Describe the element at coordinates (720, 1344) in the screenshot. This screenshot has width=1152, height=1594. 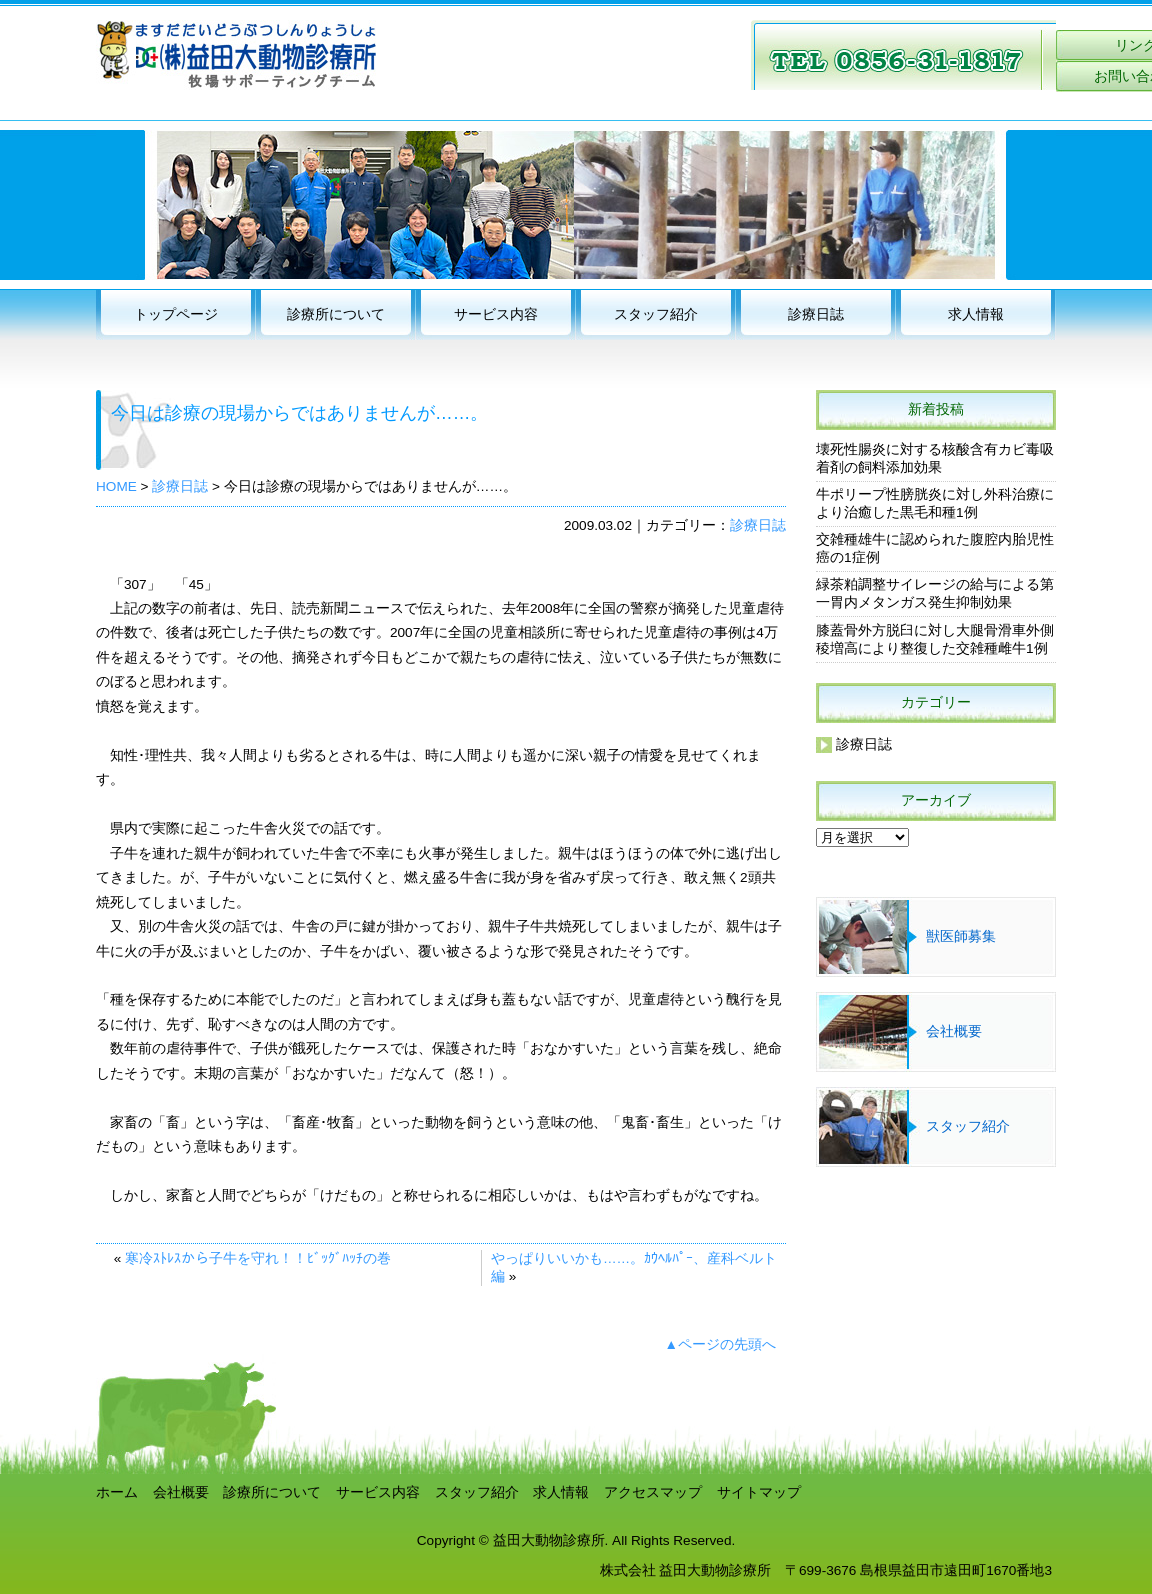
I see `▲ページの先頭へ` at that location.